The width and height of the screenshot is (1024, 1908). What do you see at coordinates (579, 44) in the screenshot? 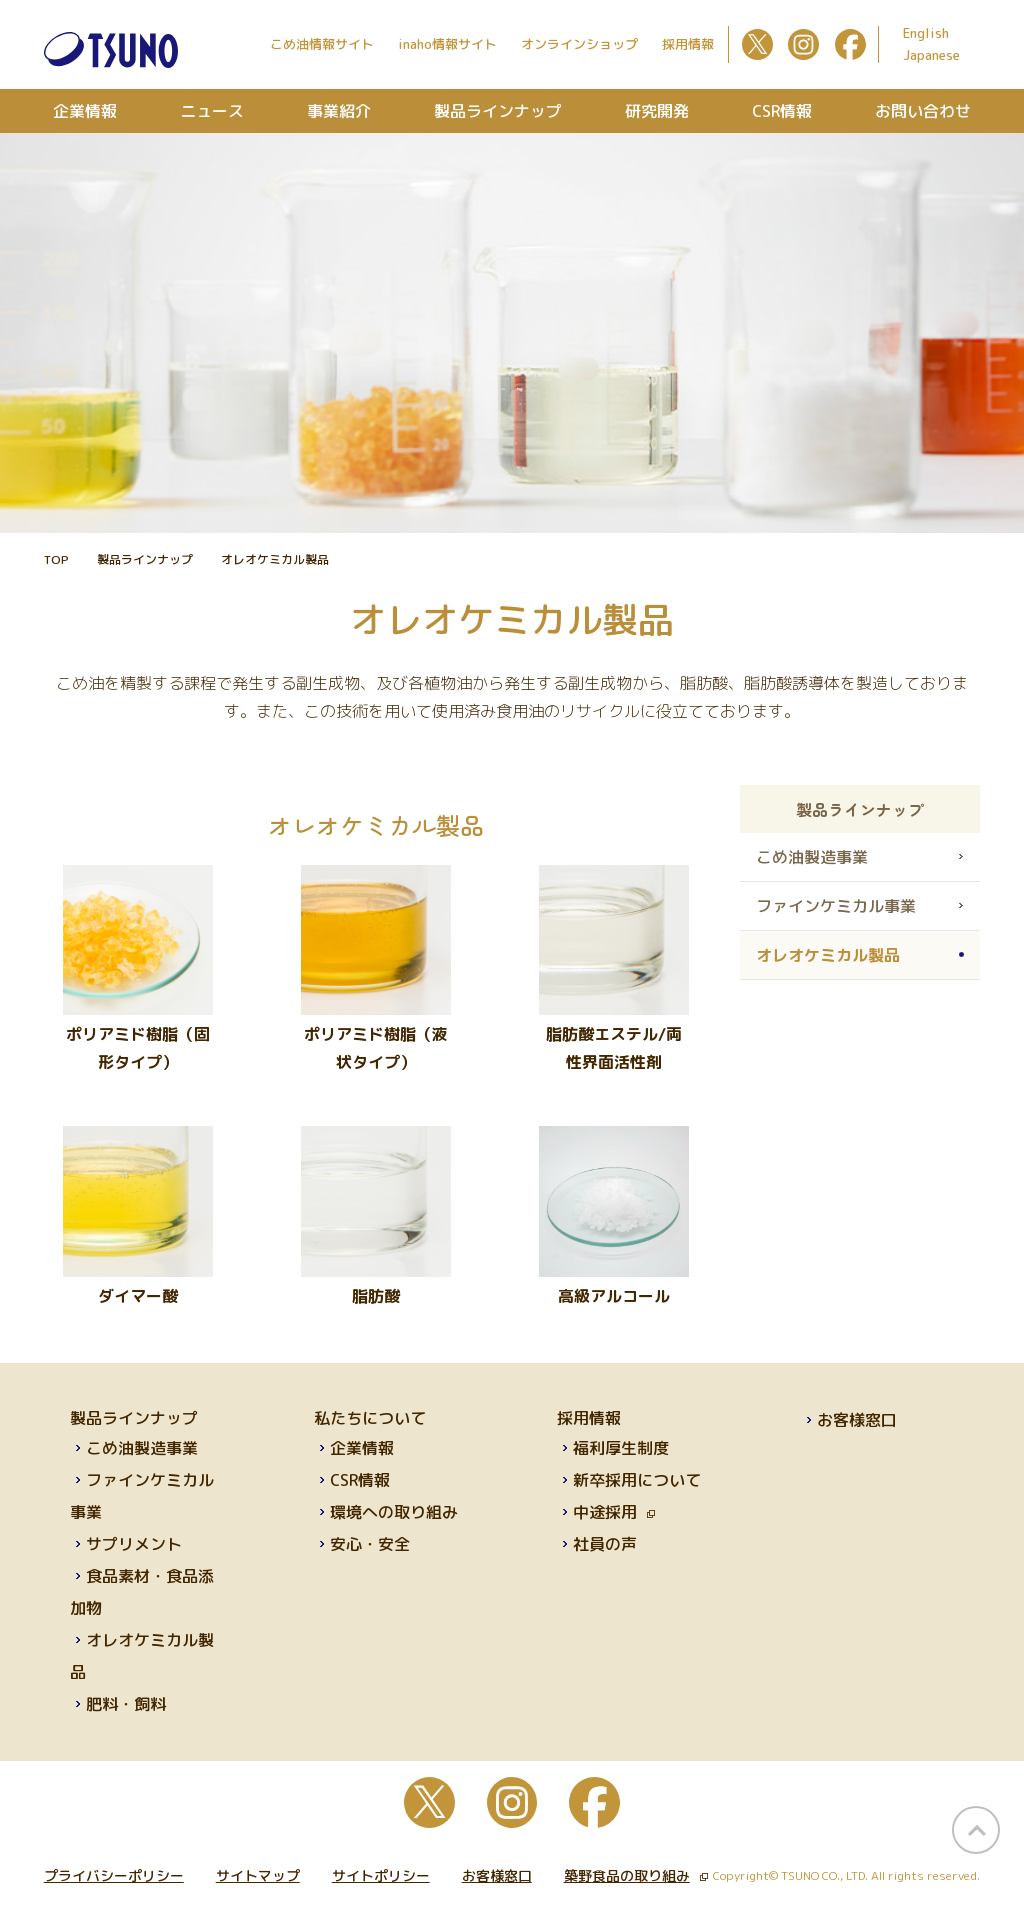
I see `オンラインショップ` at bounding box center [579, 44].